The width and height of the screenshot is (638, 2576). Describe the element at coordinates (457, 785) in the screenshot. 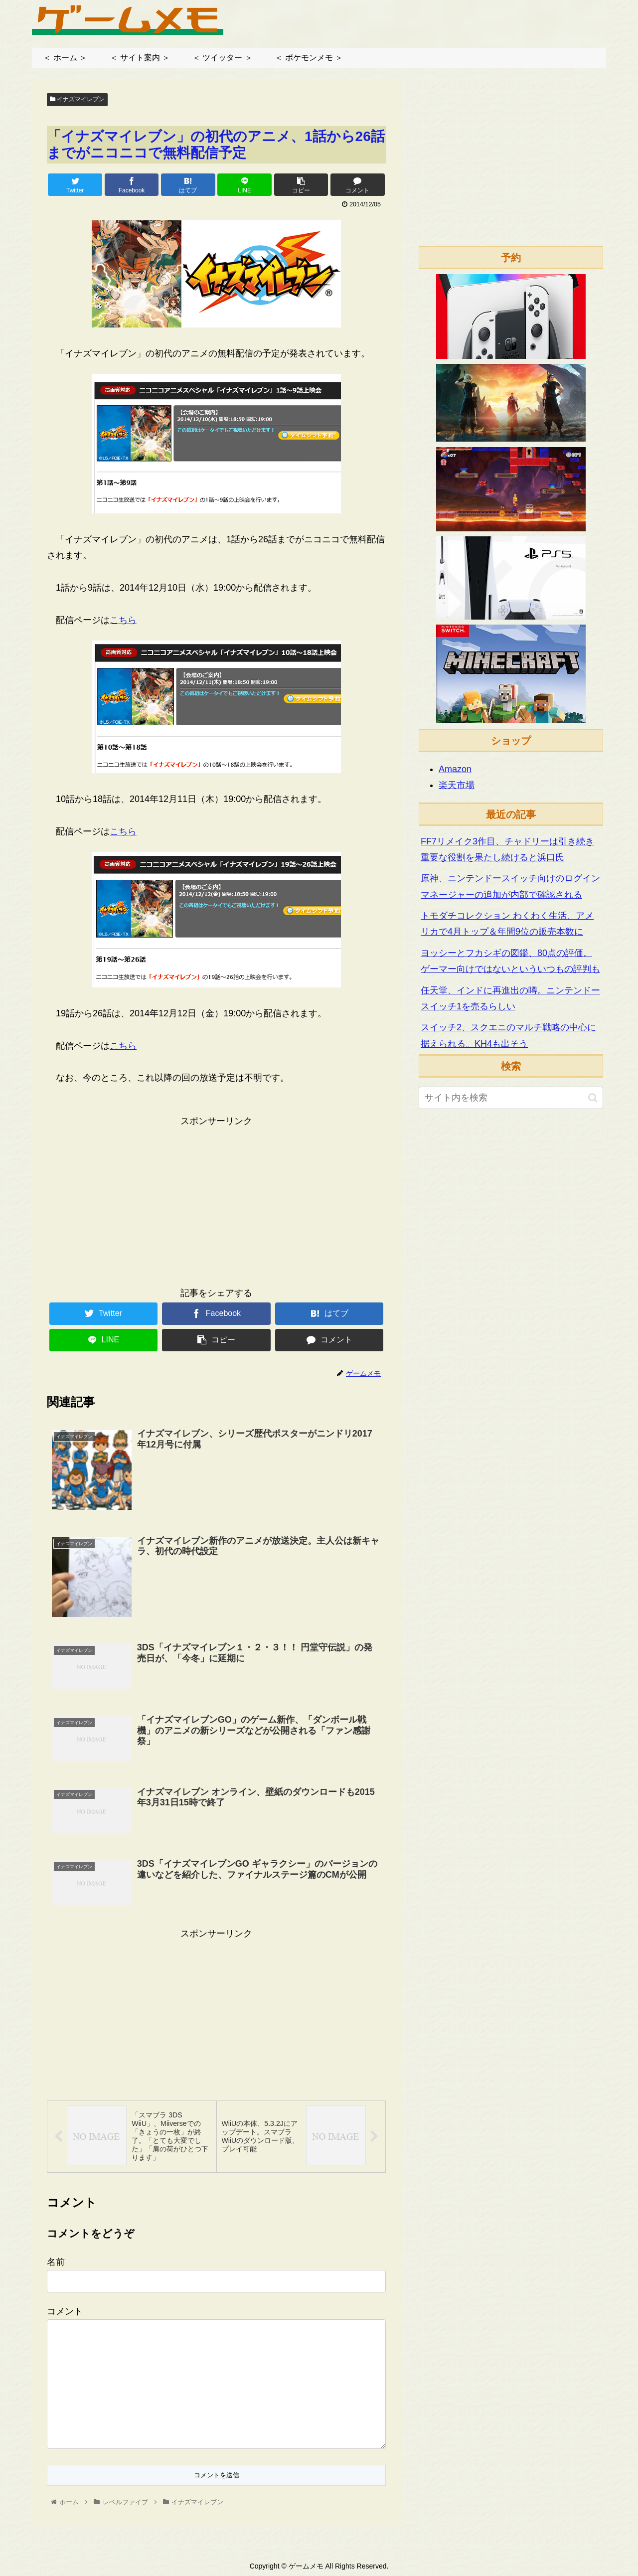

I see `楽天市場` at that location.